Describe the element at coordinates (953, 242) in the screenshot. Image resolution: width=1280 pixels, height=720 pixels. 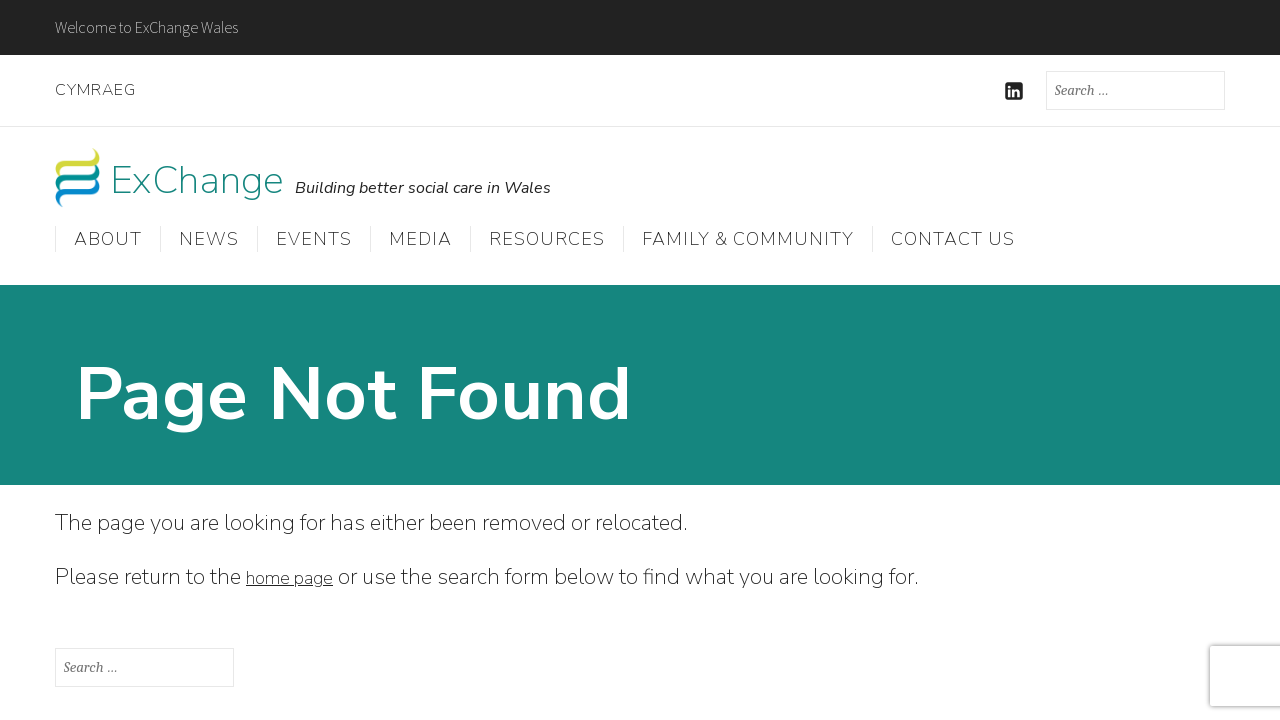
I see `Contact us` at that location.